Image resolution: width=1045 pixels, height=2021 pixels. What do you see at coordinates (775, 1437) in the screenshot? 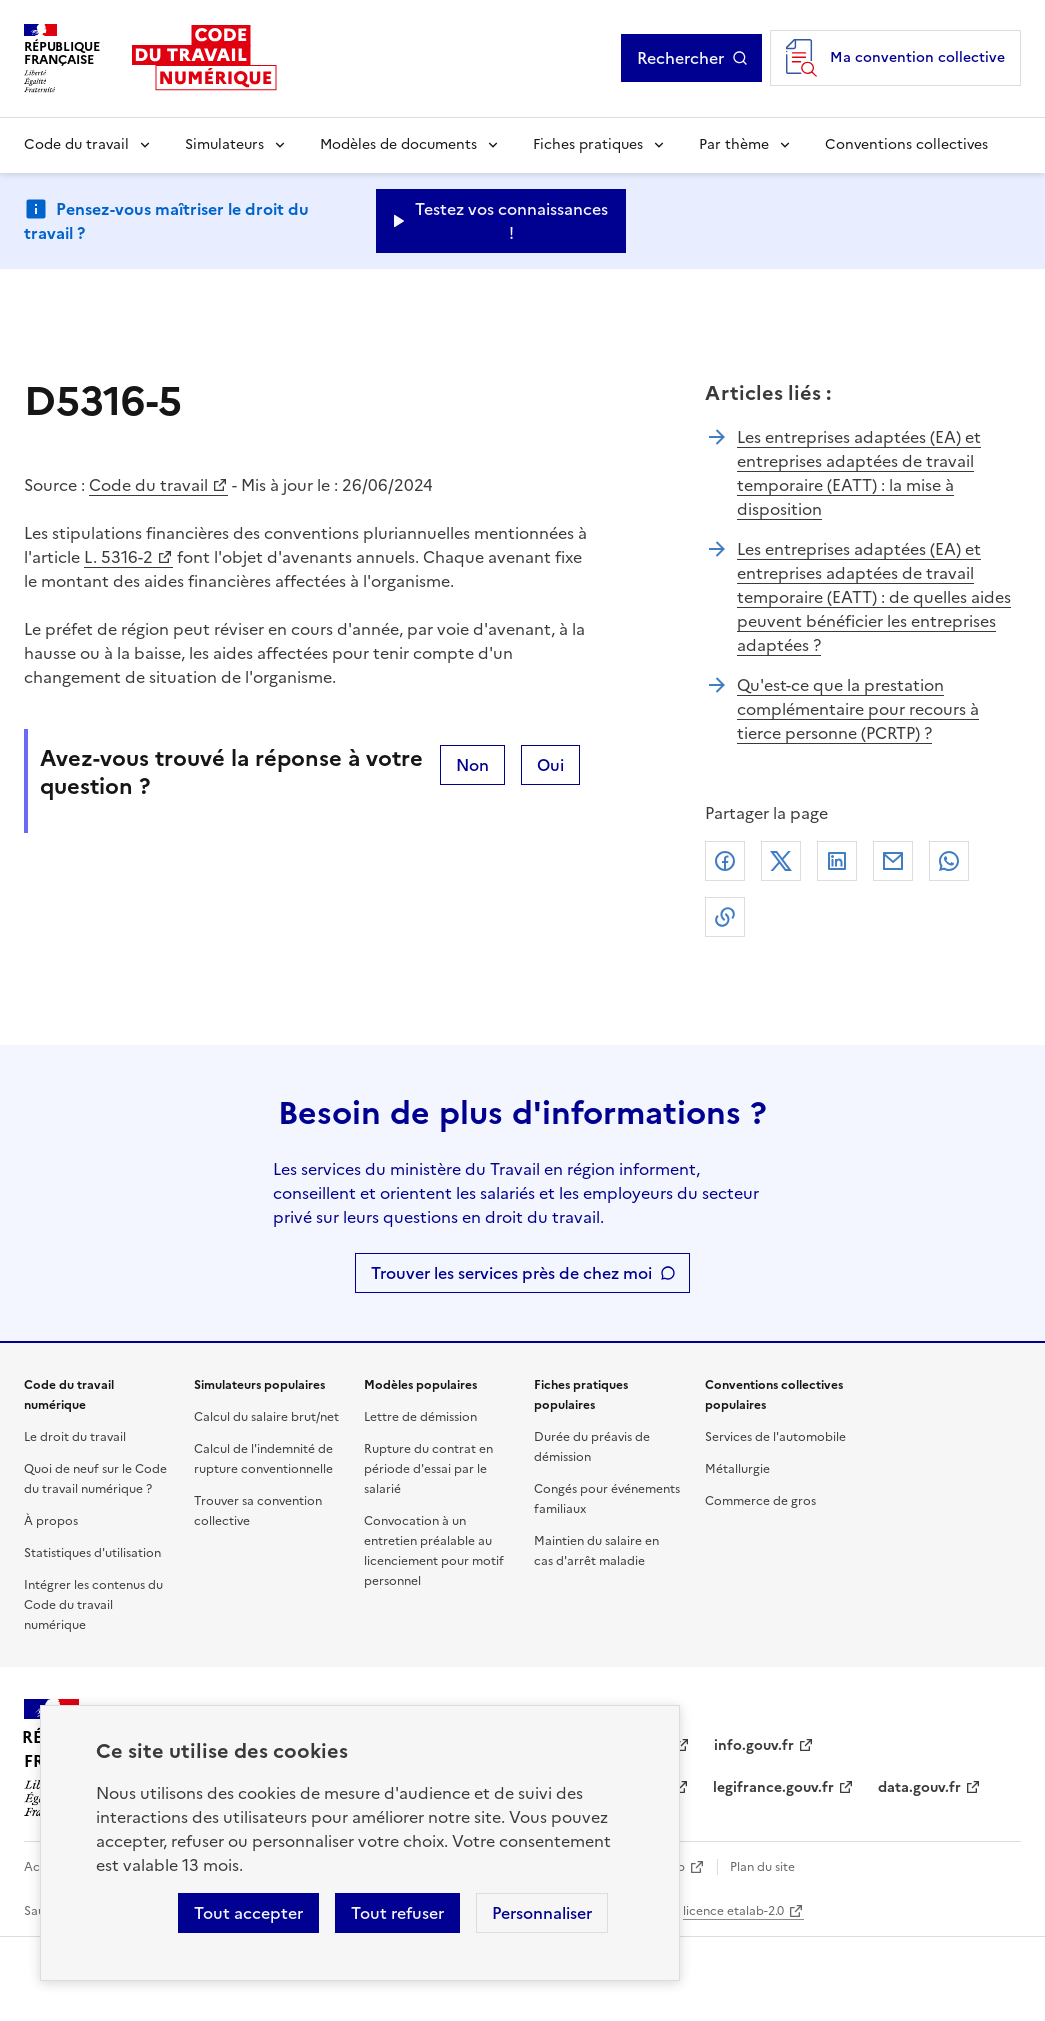
I see `Services de l'automobile` at bounding box center [775, 1437].